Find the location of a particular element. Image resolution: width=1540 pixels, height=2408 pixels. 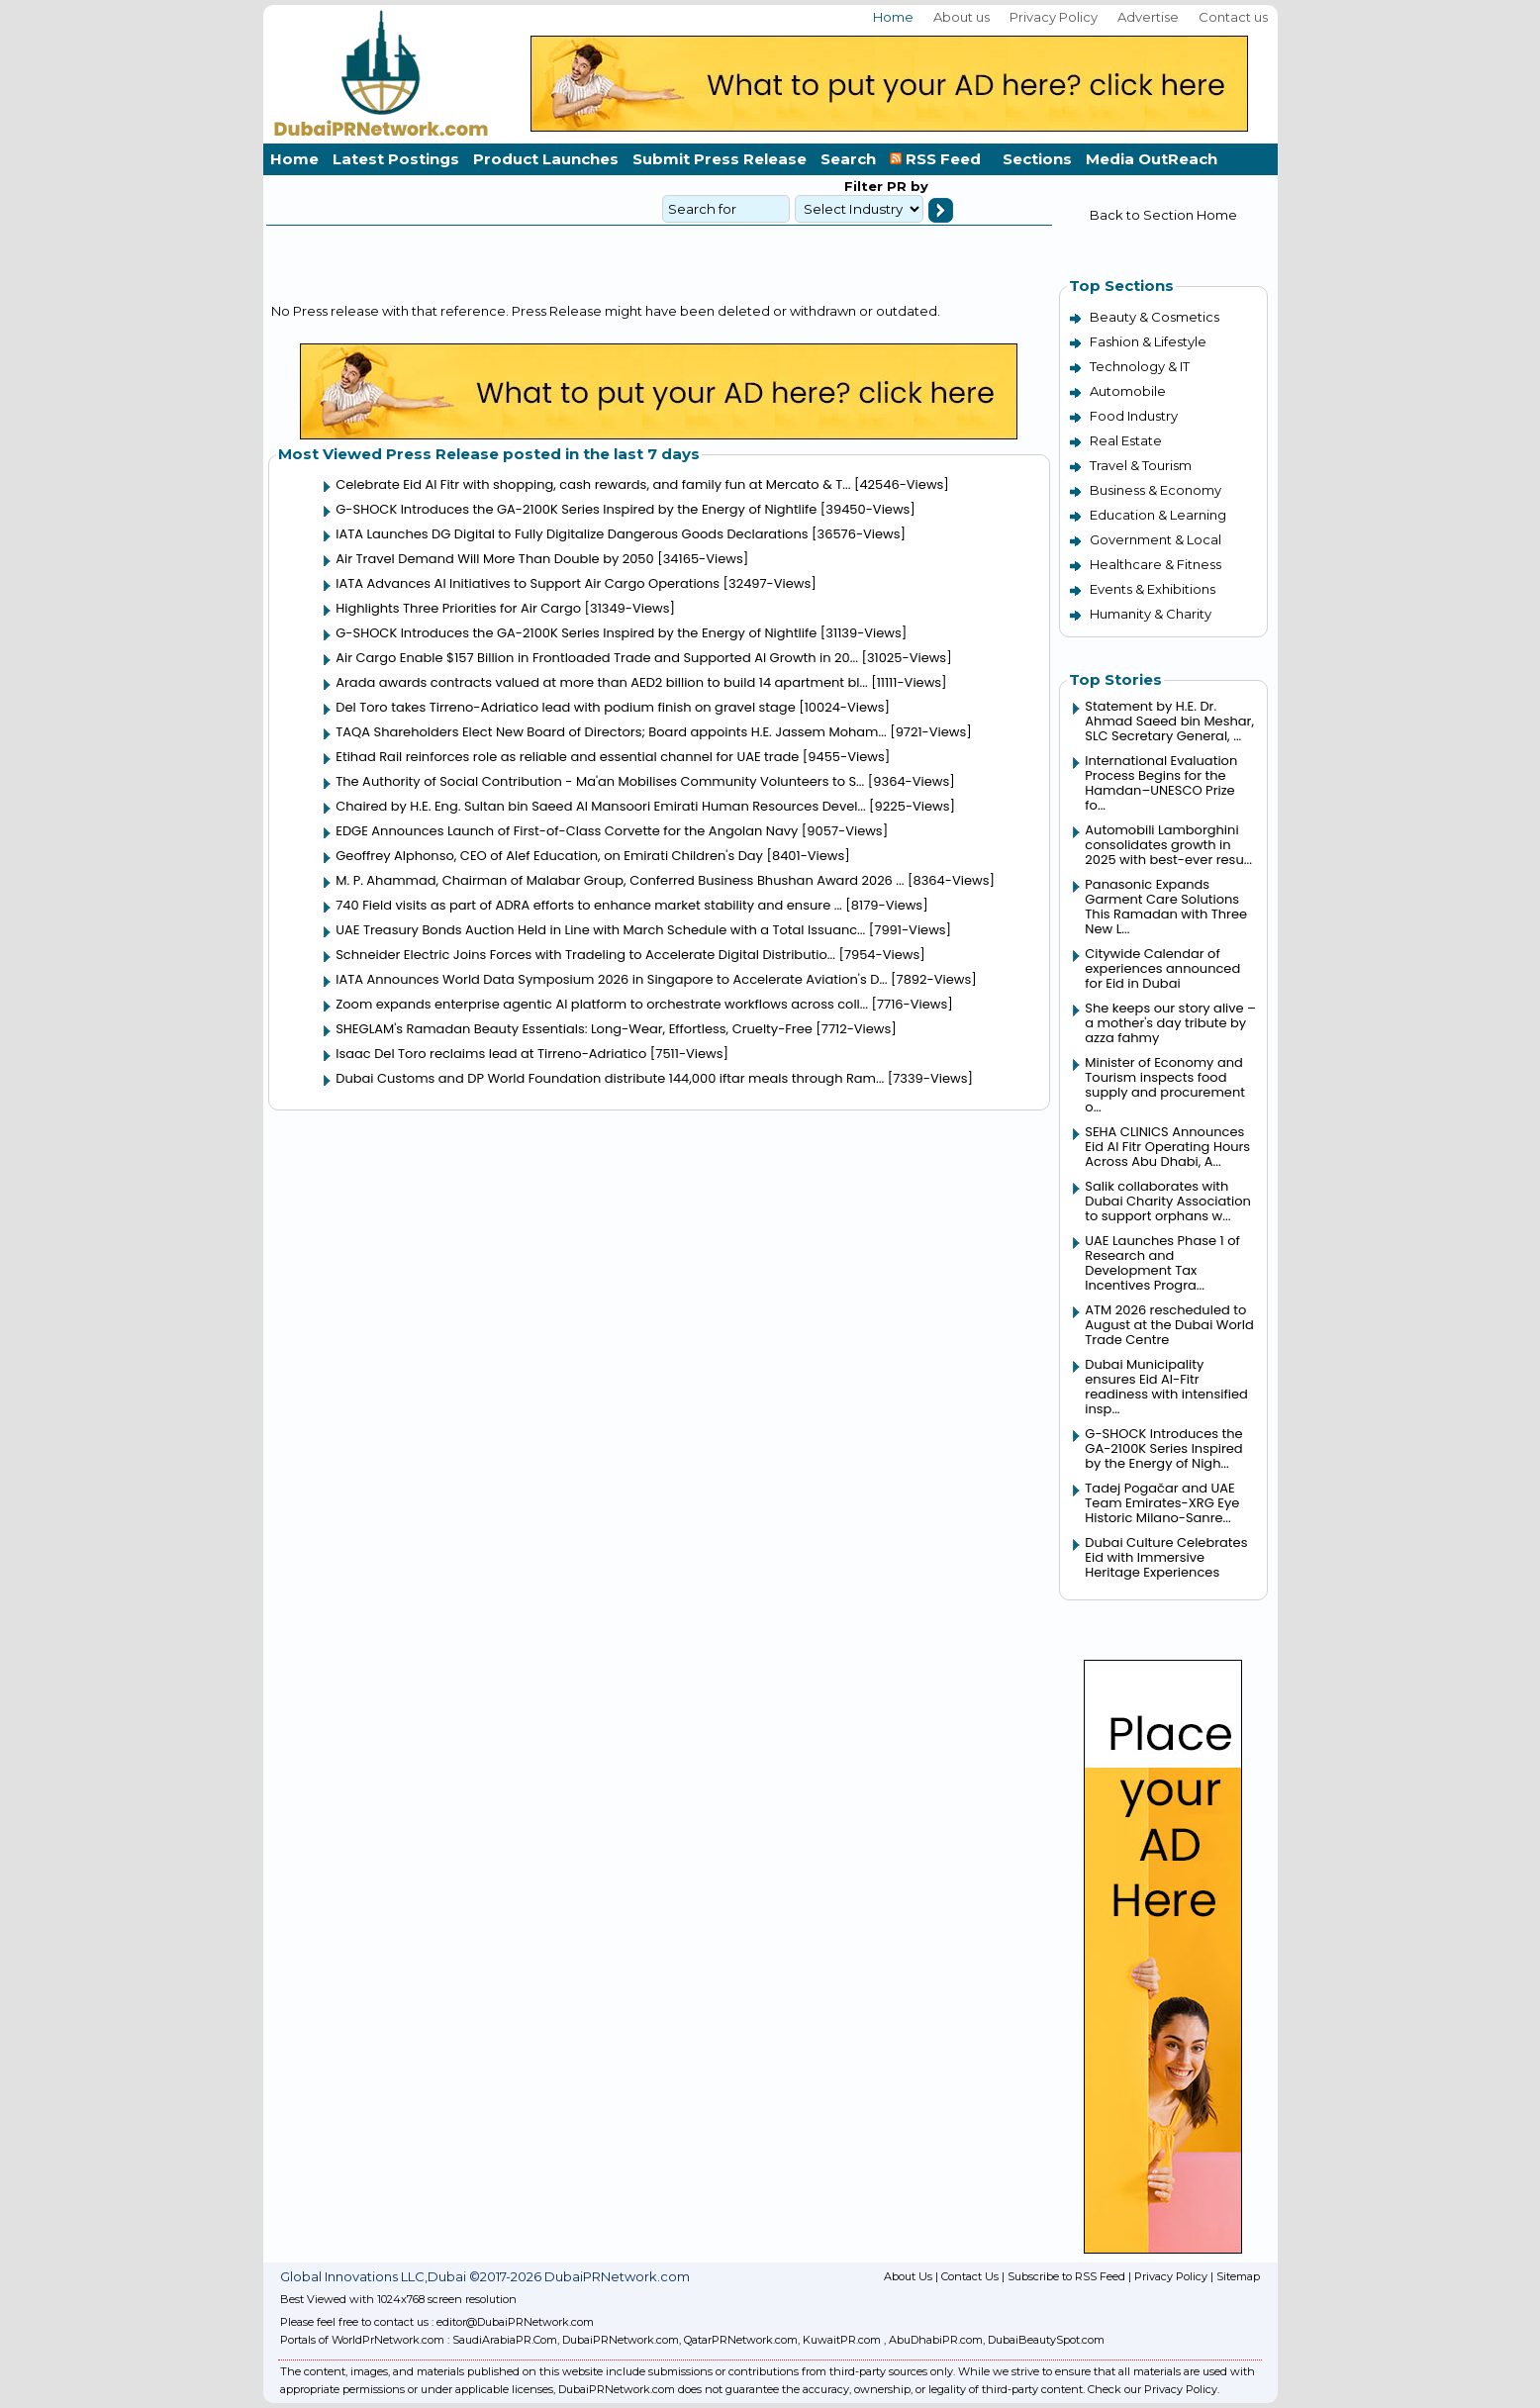

Isaac Del Toro reclaims lead at Tirreno-Adriatico is located at coordinates (491, 1053).